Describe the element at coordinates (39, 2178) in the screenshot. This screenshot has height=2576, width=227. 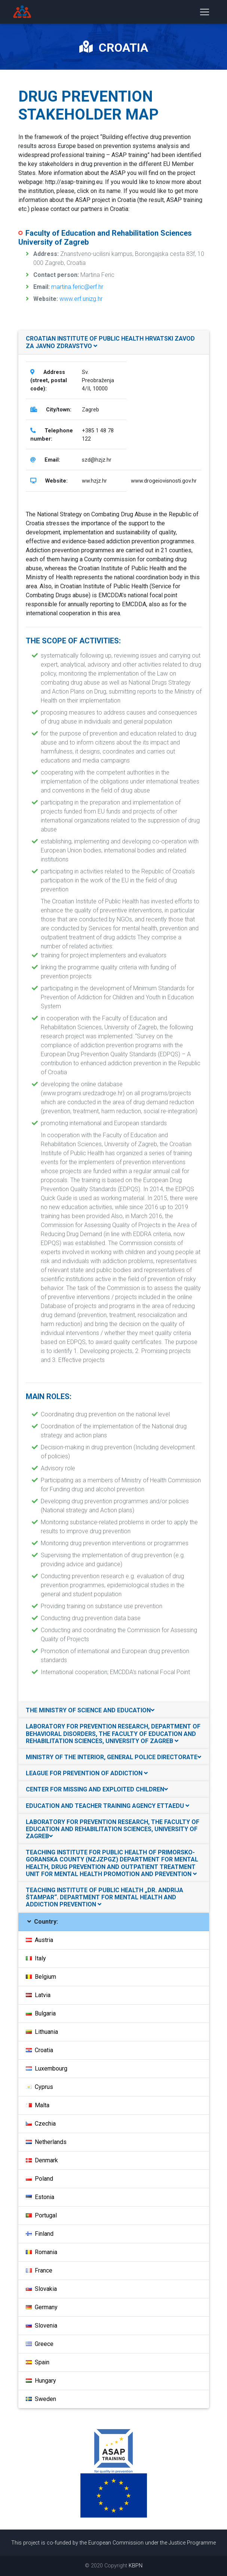
I see `Poland` at that location.